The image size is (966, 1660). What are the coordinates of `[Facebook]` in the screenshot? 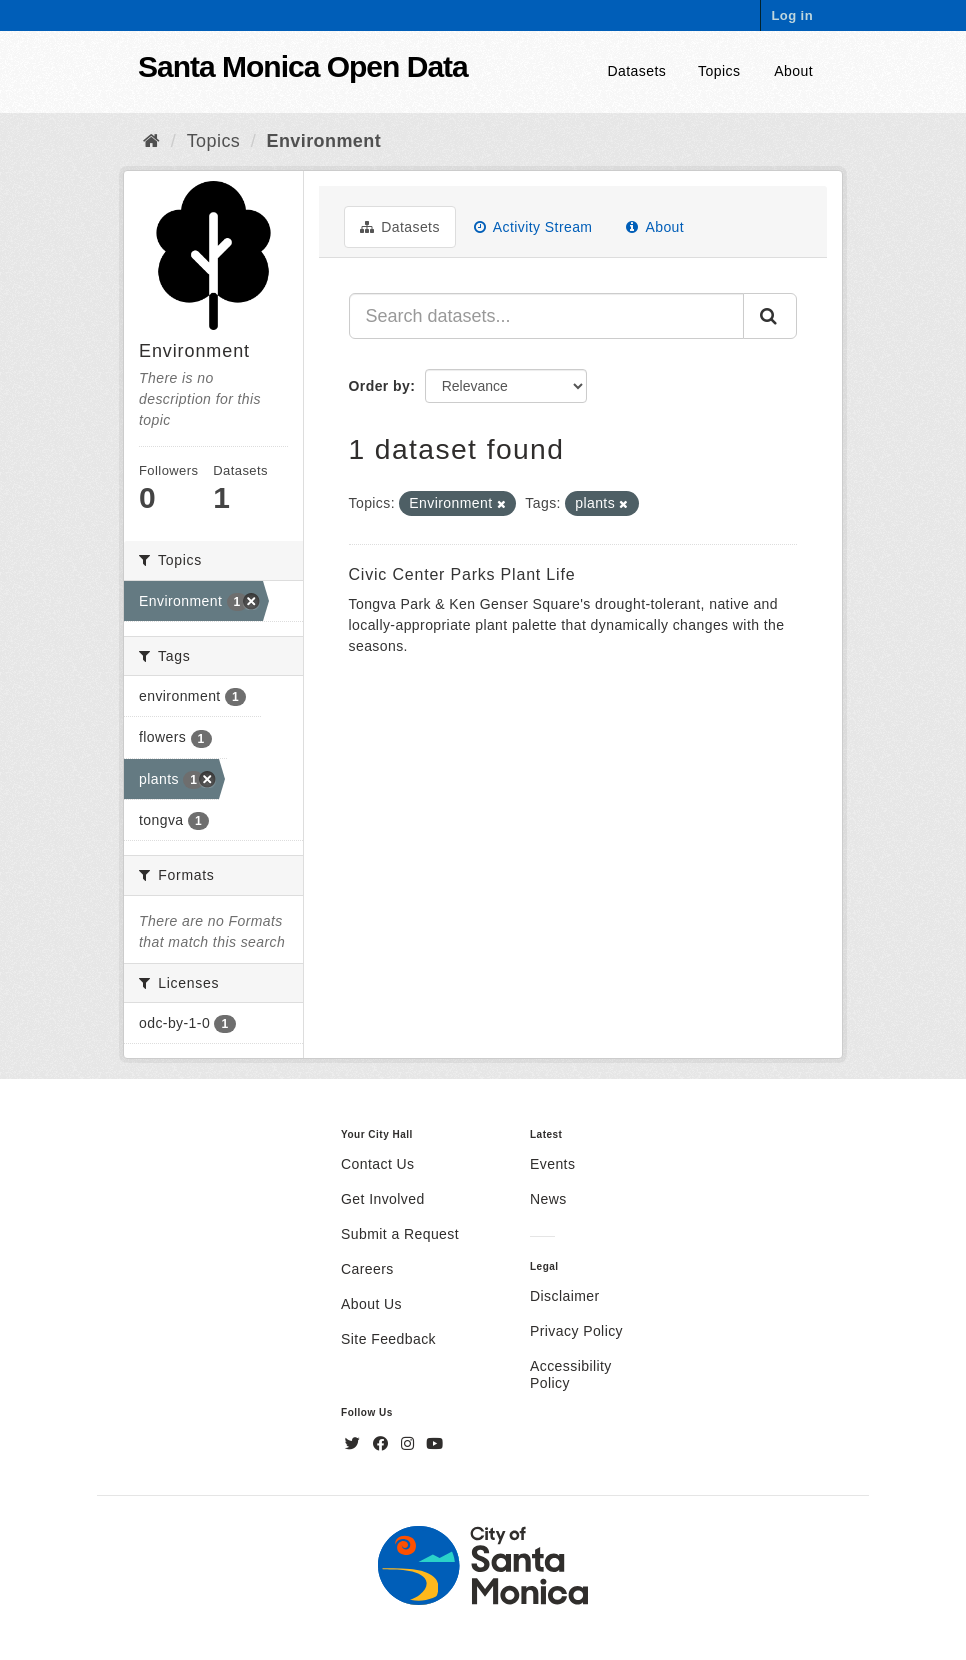 It's located at (383, 1444).